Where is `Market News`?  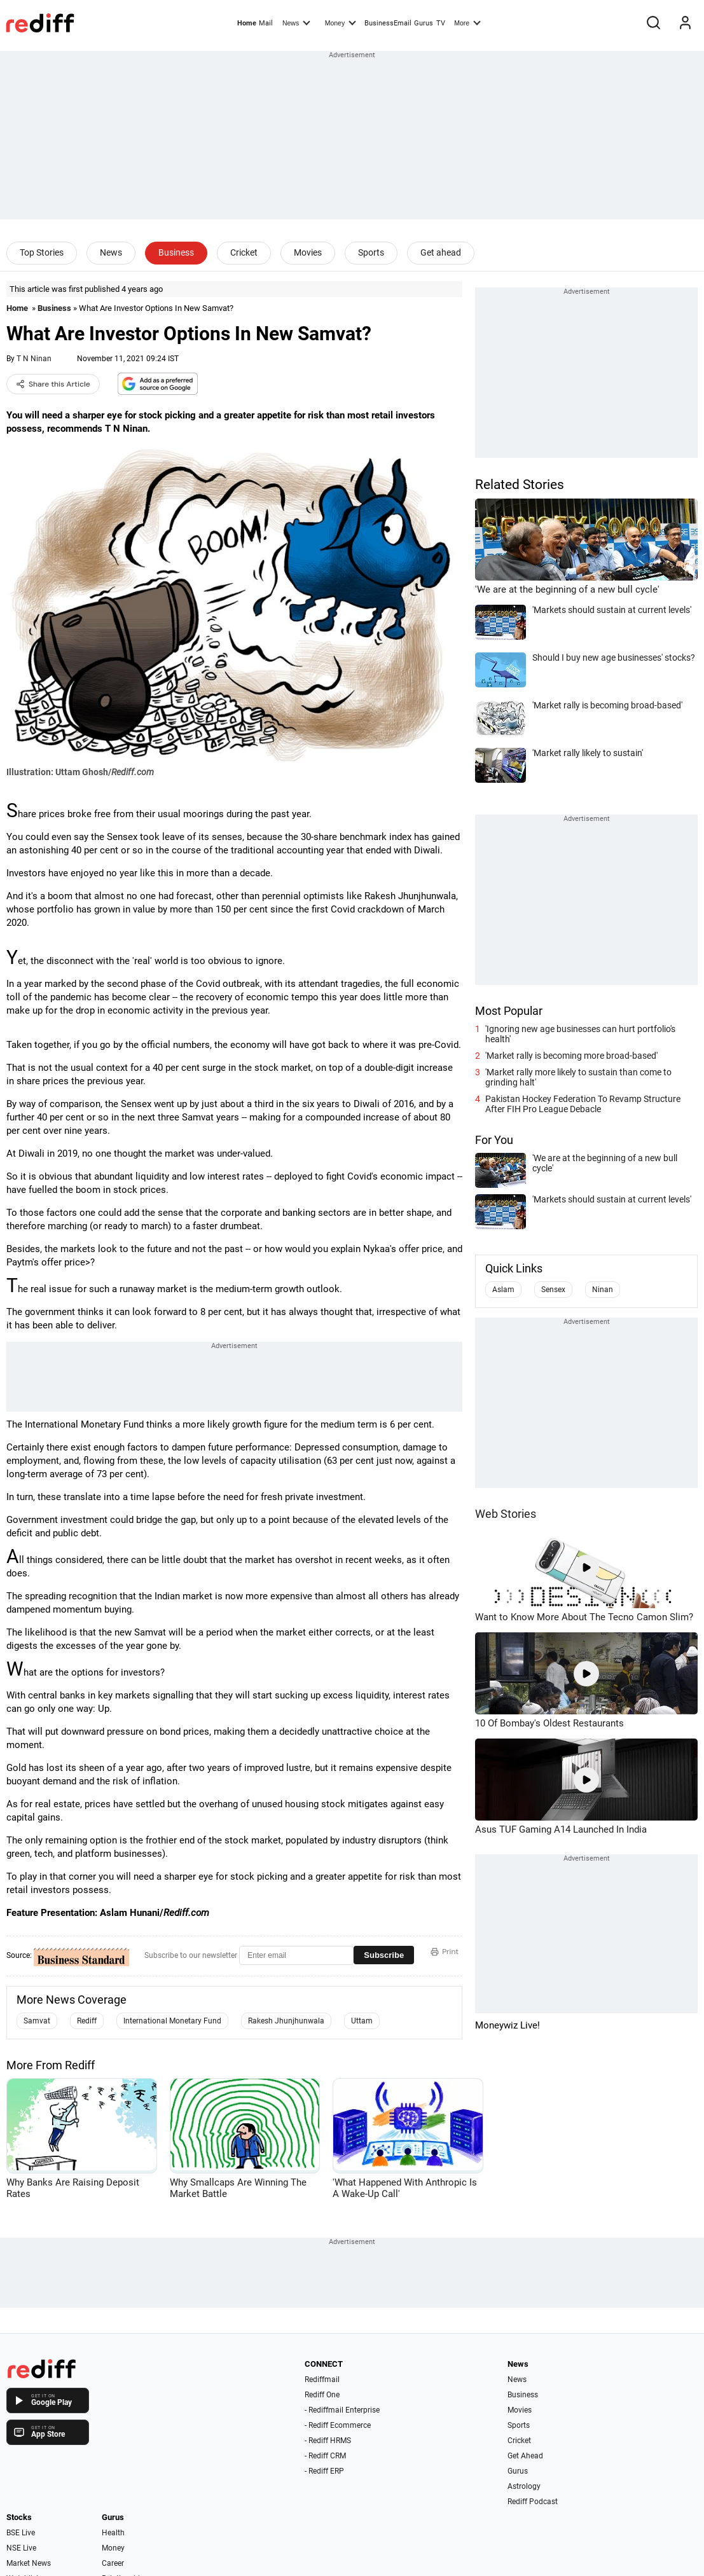
Market News is located at coordinates (28, 2563).